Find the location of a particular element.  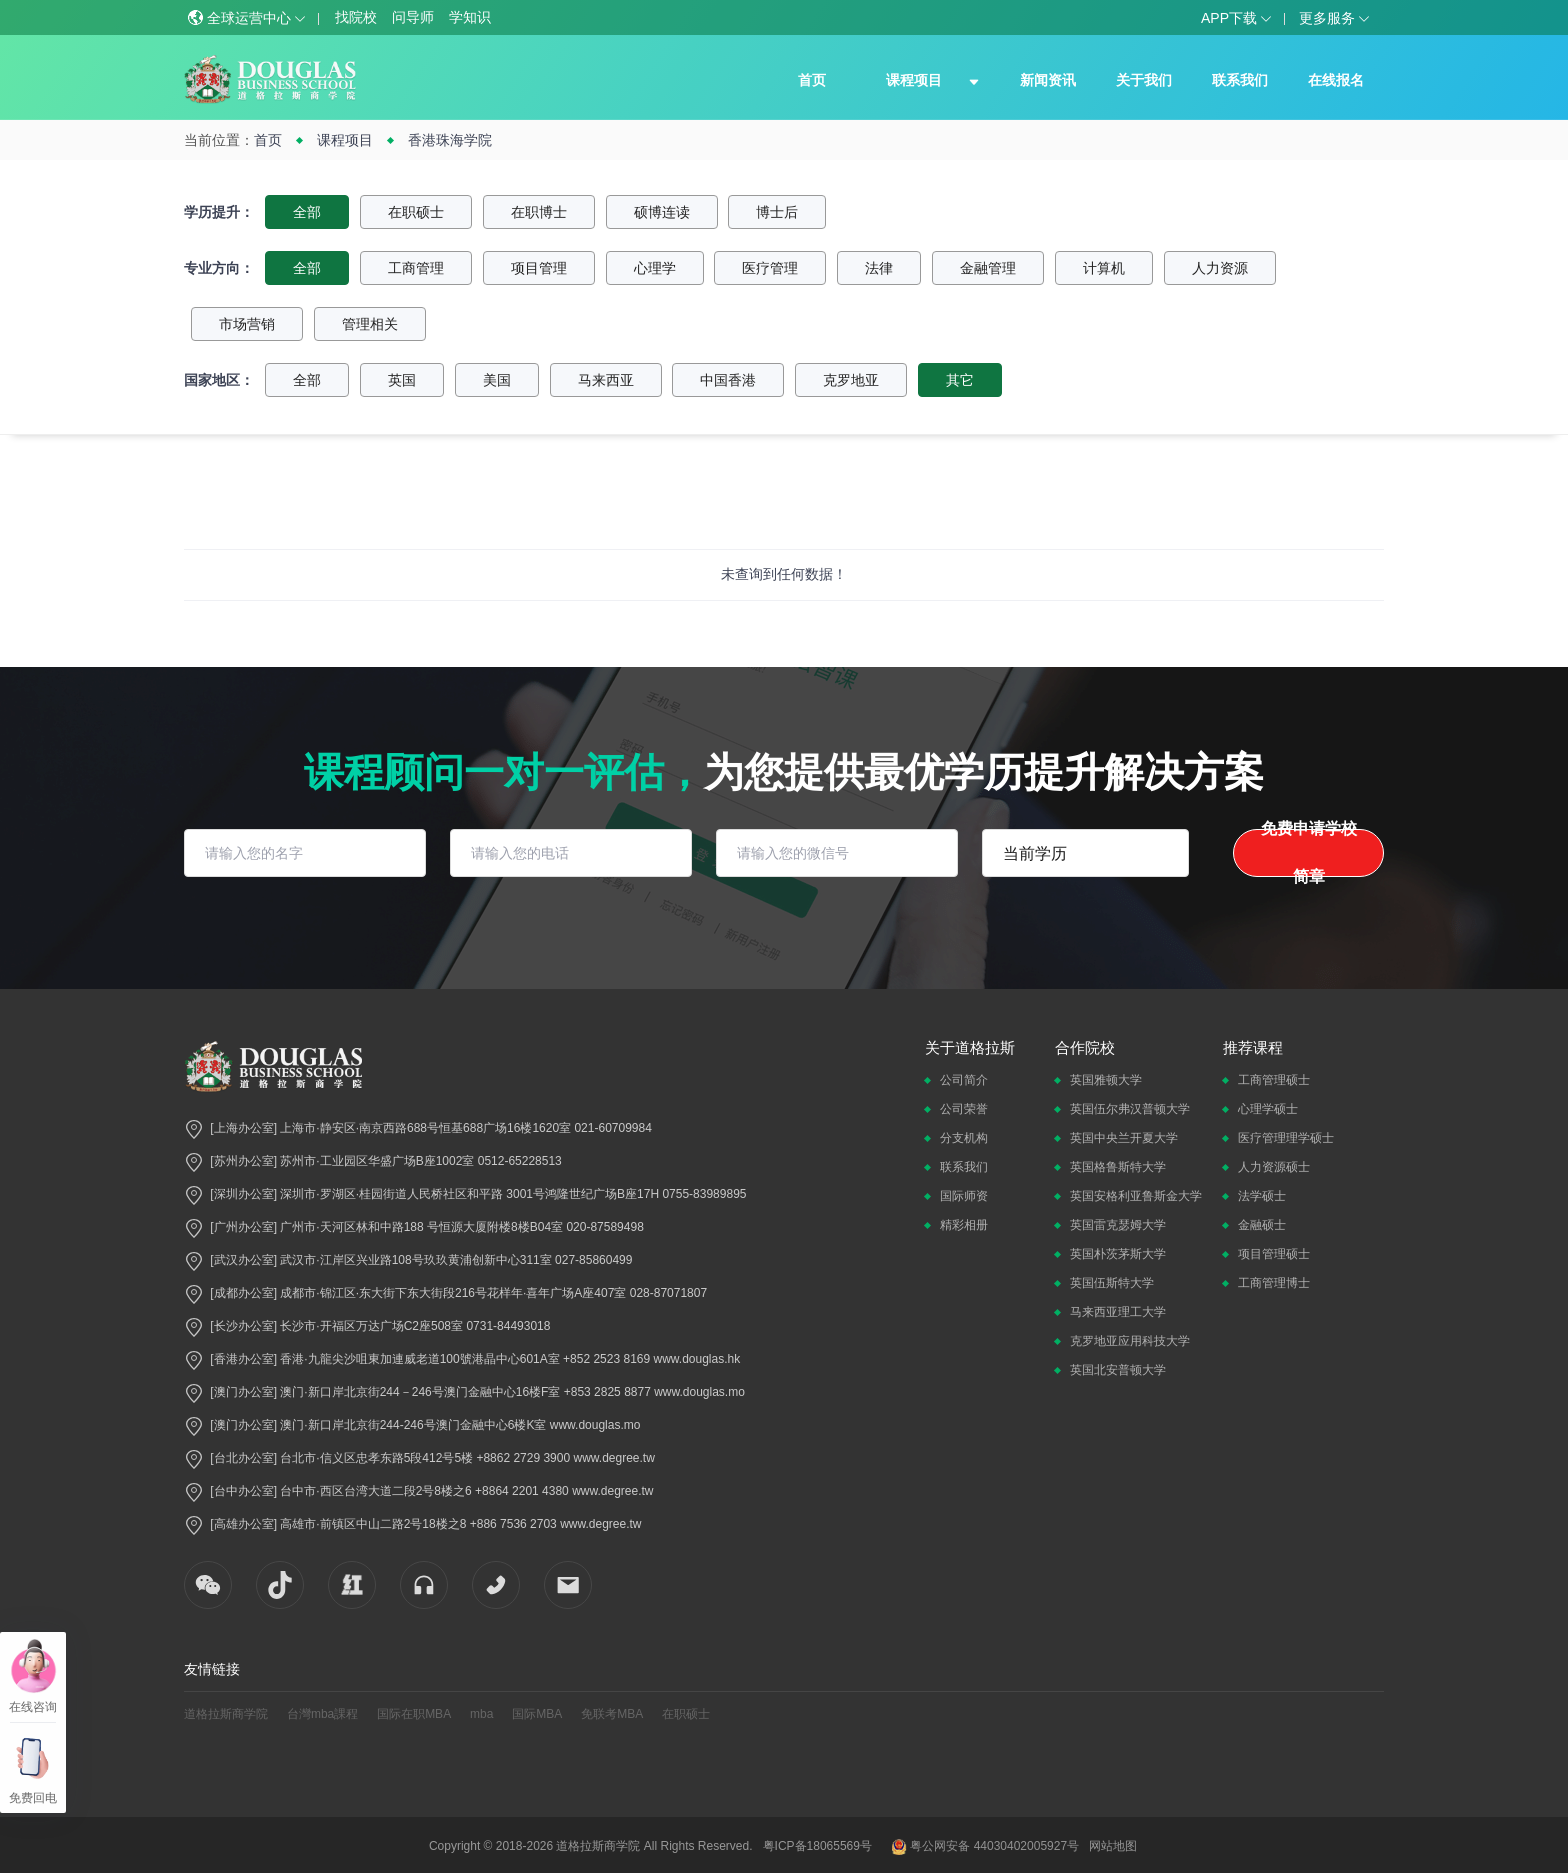

英国伍斯特大学 is located at coordinates (1112, 1283).